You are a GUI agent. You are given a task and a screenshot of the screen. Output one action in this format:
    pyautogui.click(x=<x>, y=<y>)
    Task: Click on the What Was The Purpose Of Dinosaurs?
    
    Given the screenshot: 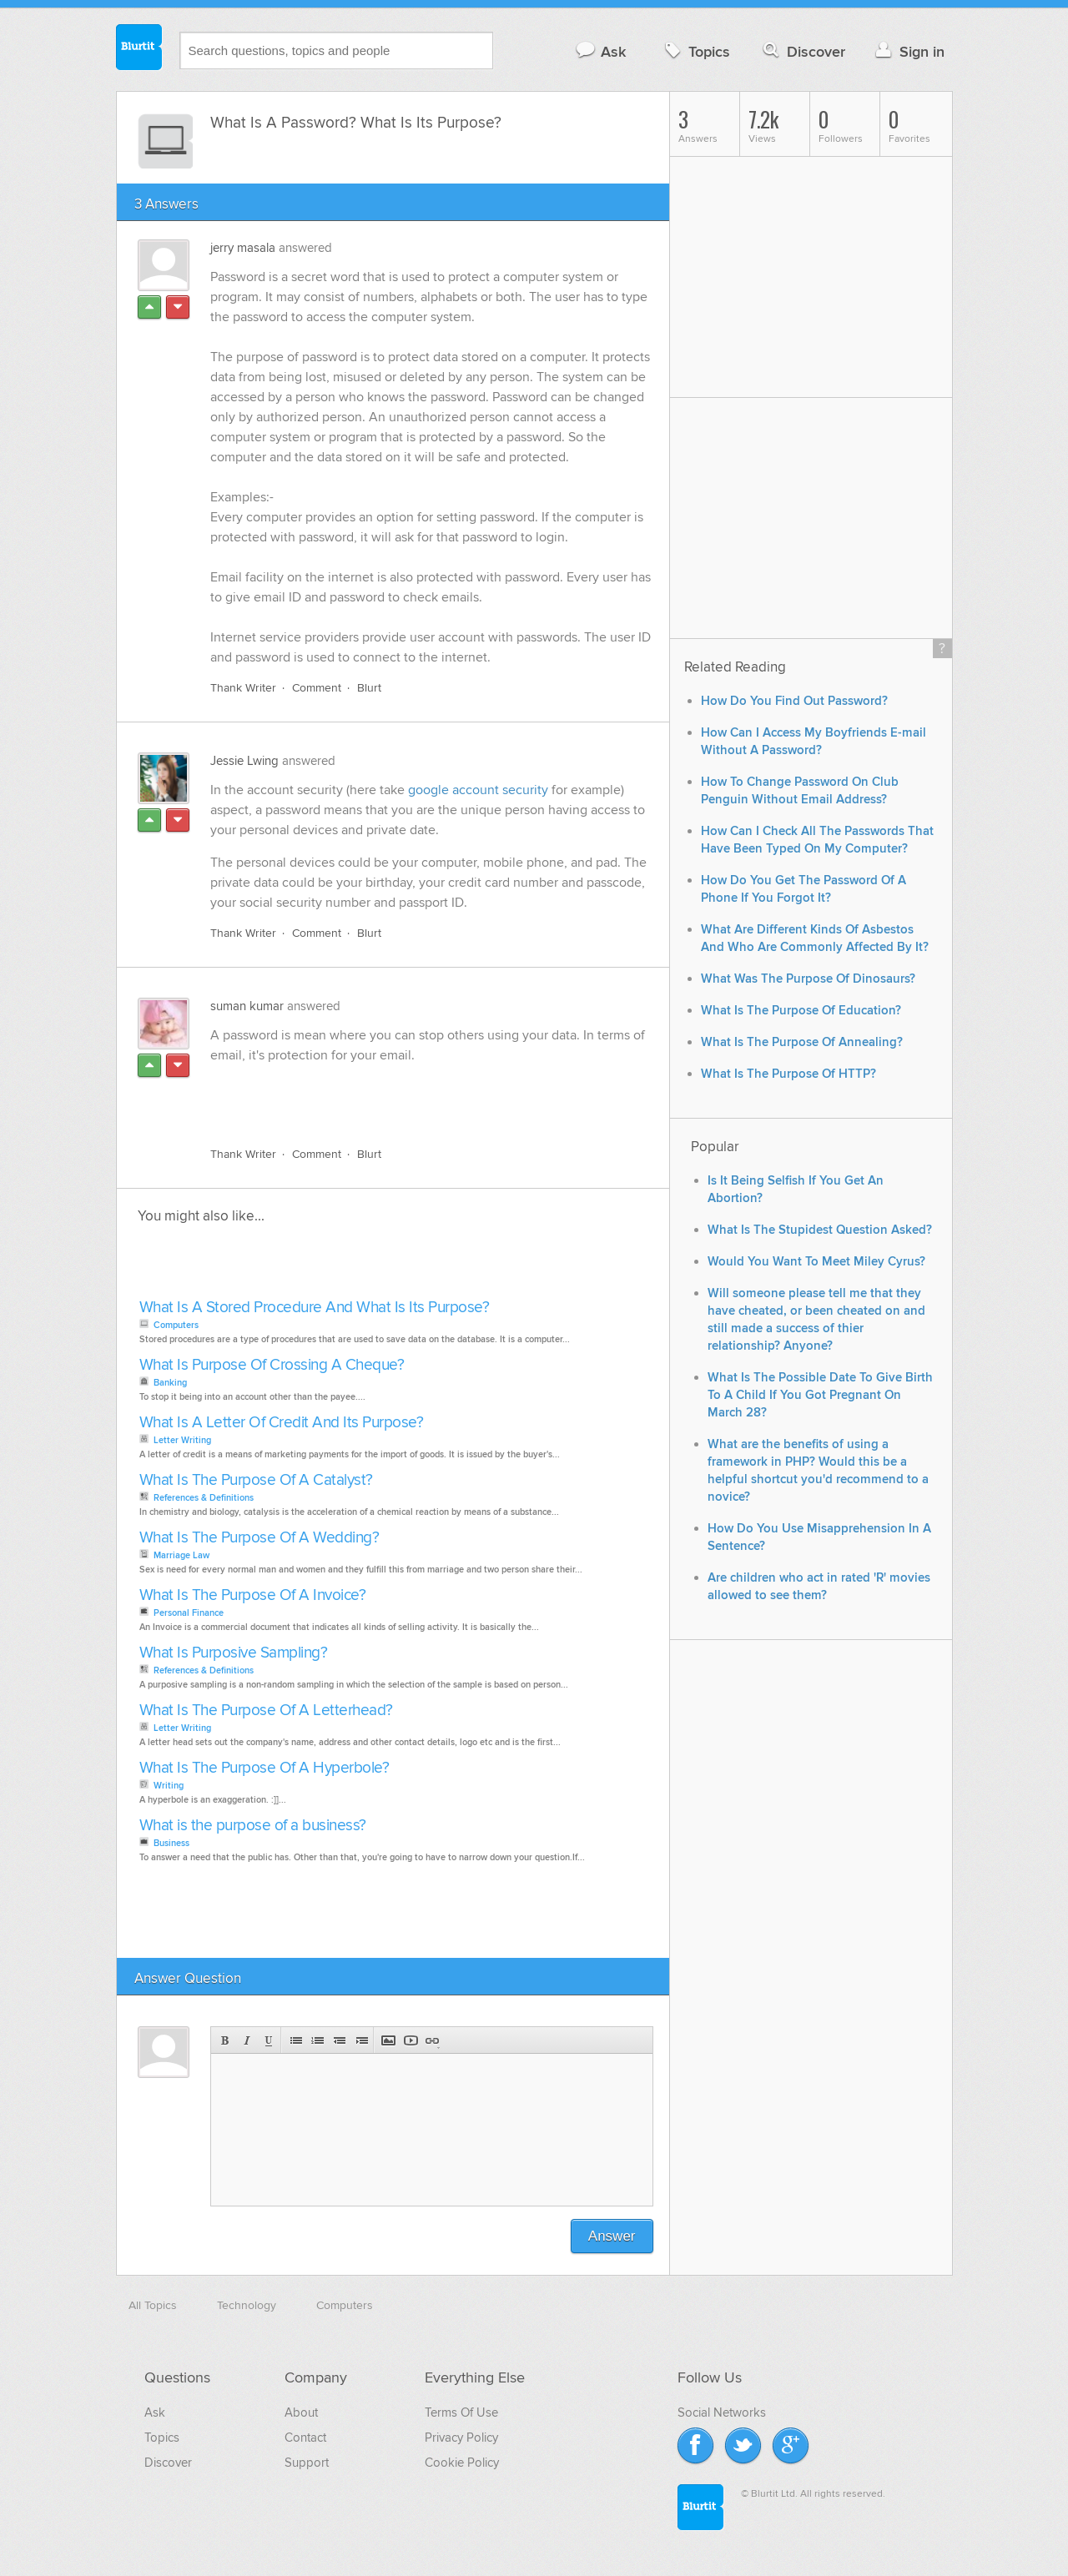 What is the action you would take?
    pyautogui.click(x=808, y=979)
    